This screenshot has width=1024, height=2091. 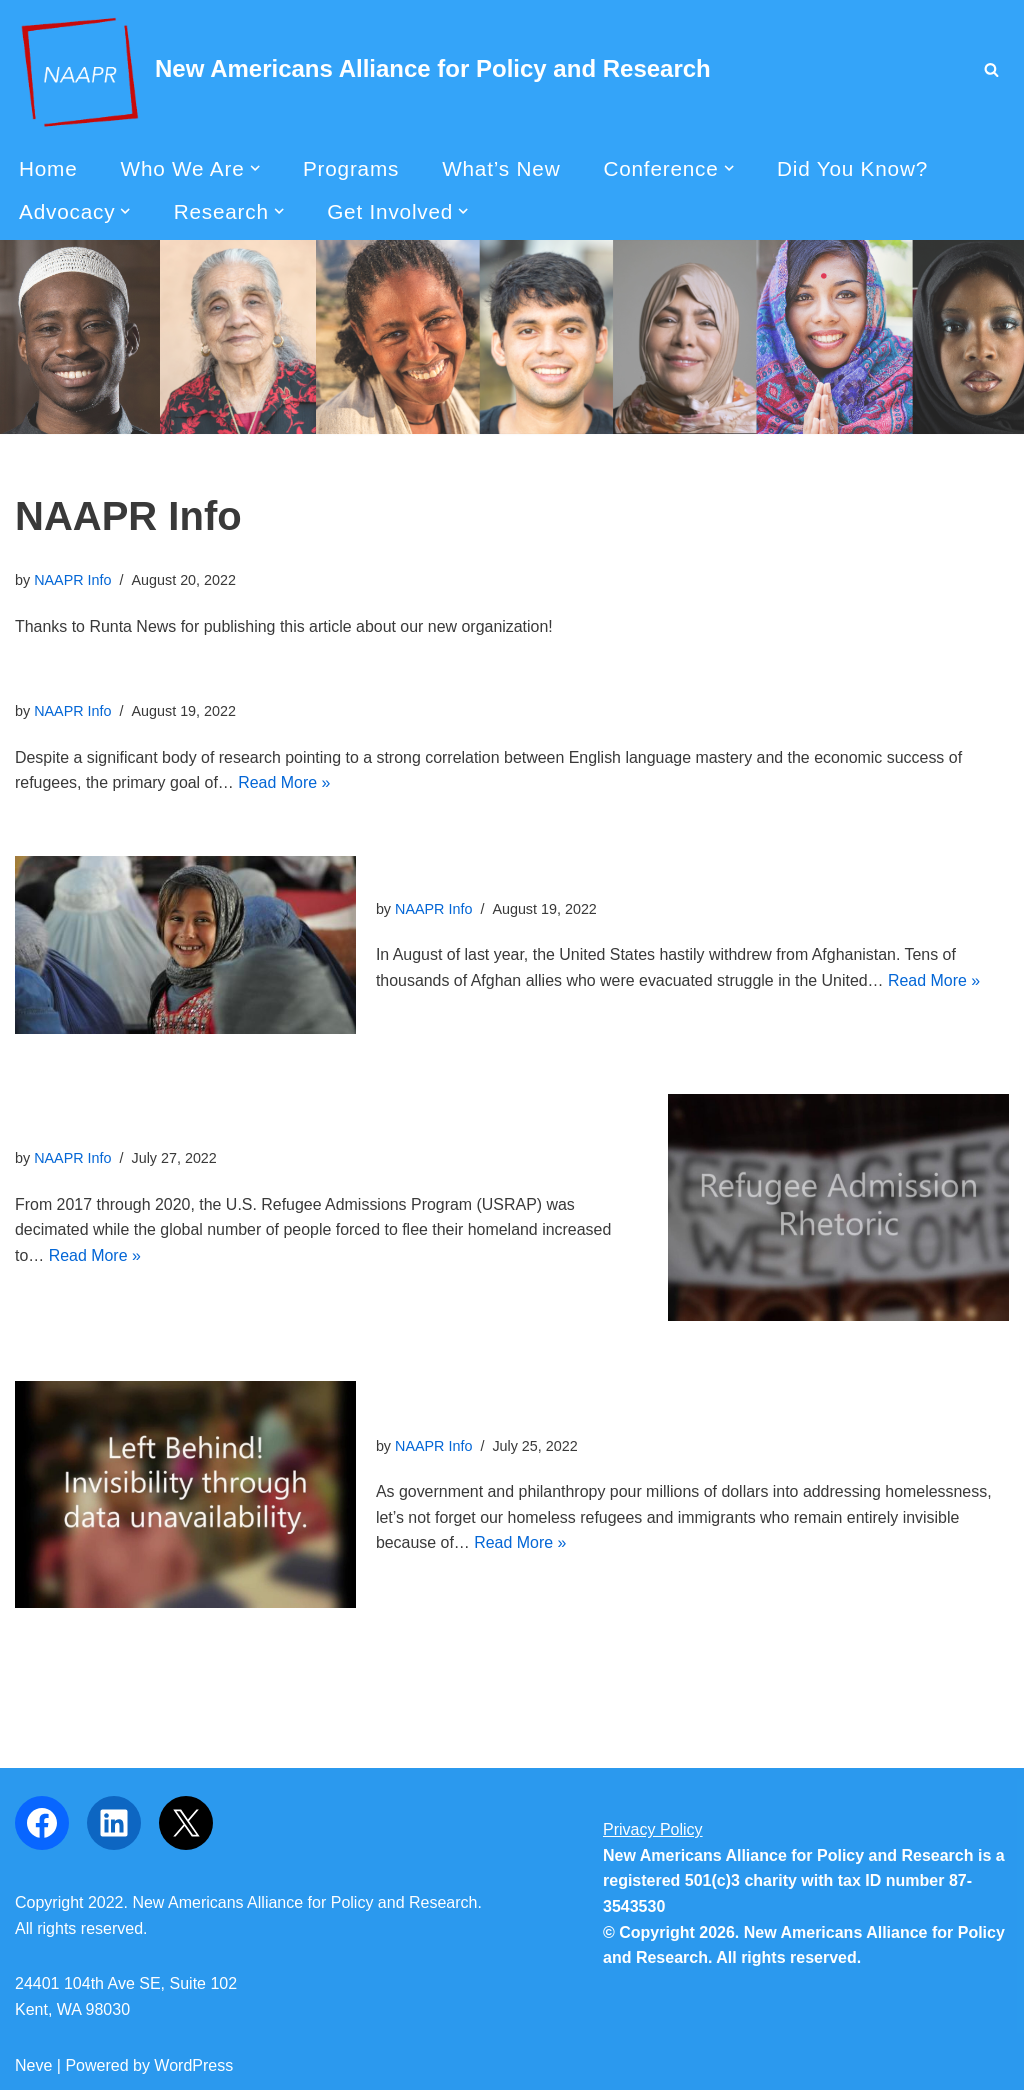 I want to click on Did You Know?, so click(x=853, y=168).